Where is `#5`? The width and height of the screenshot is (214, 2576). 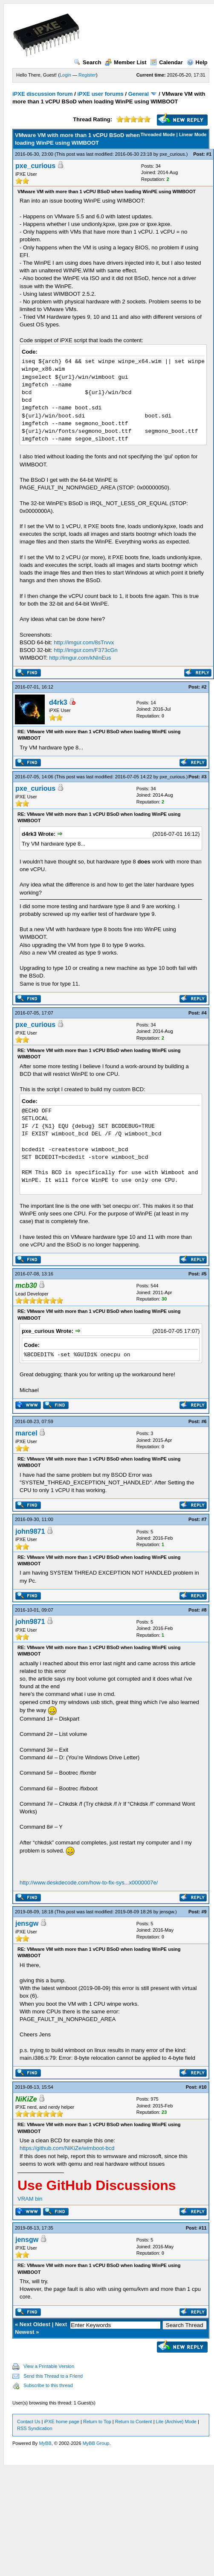
#5 is located at coordinates (203, 1273).